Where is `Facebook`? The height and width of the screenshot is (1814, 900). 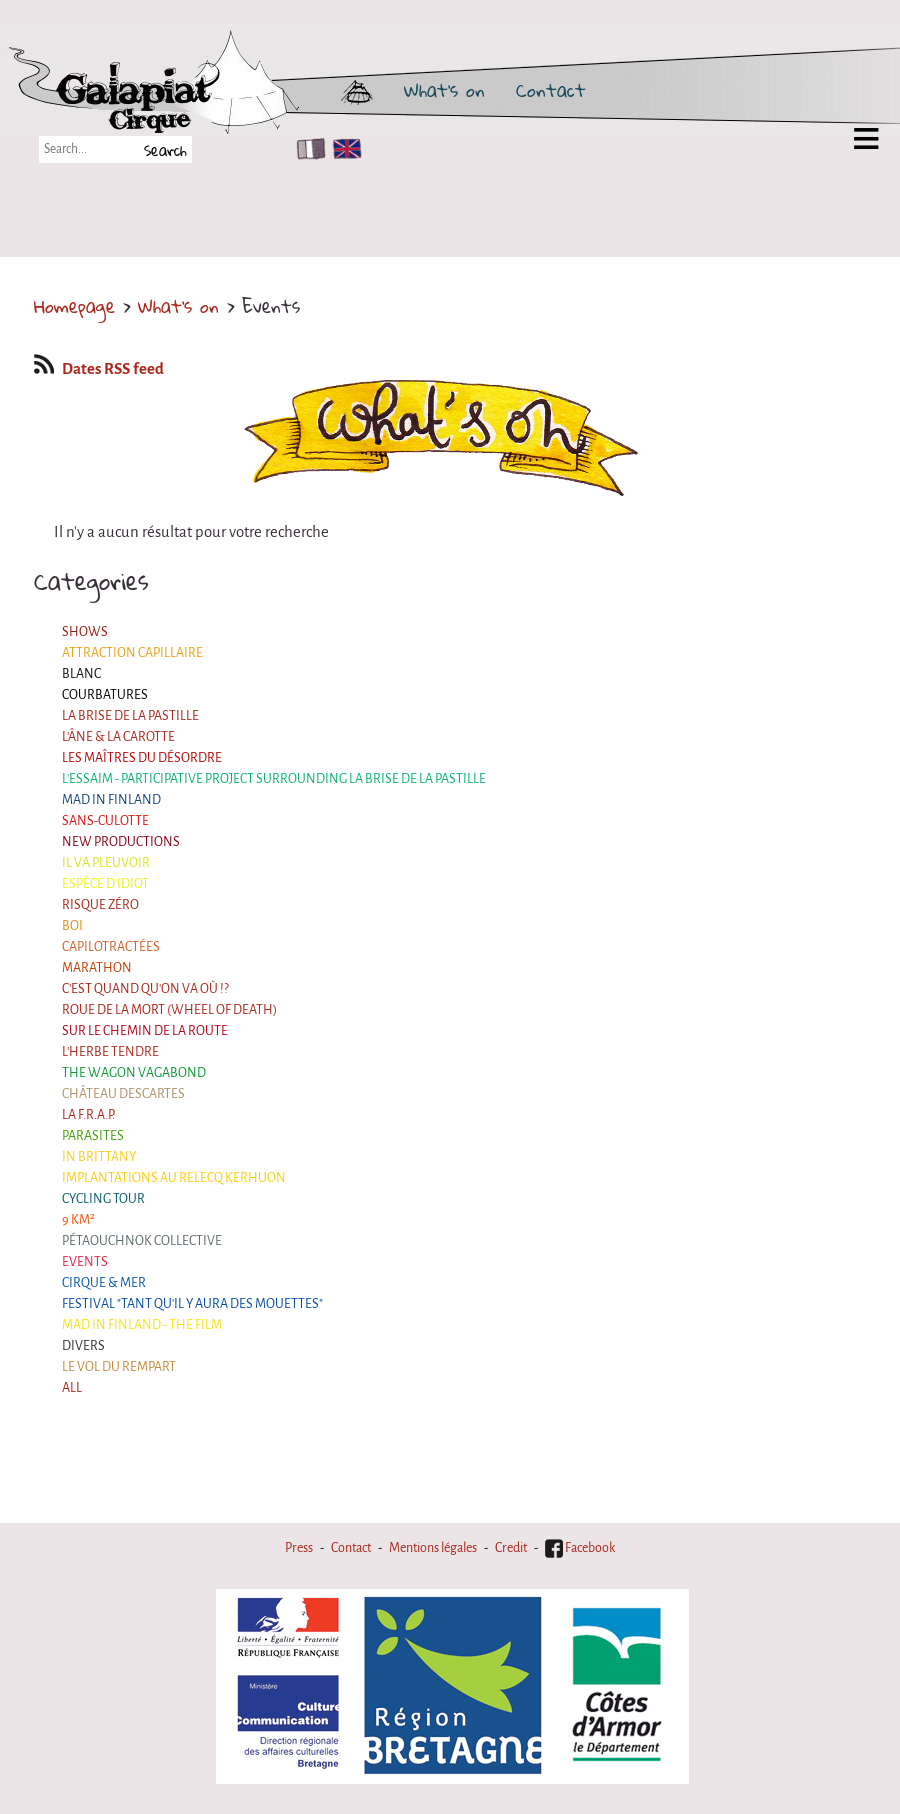 Facebook is located at coordinates (580, 1548).